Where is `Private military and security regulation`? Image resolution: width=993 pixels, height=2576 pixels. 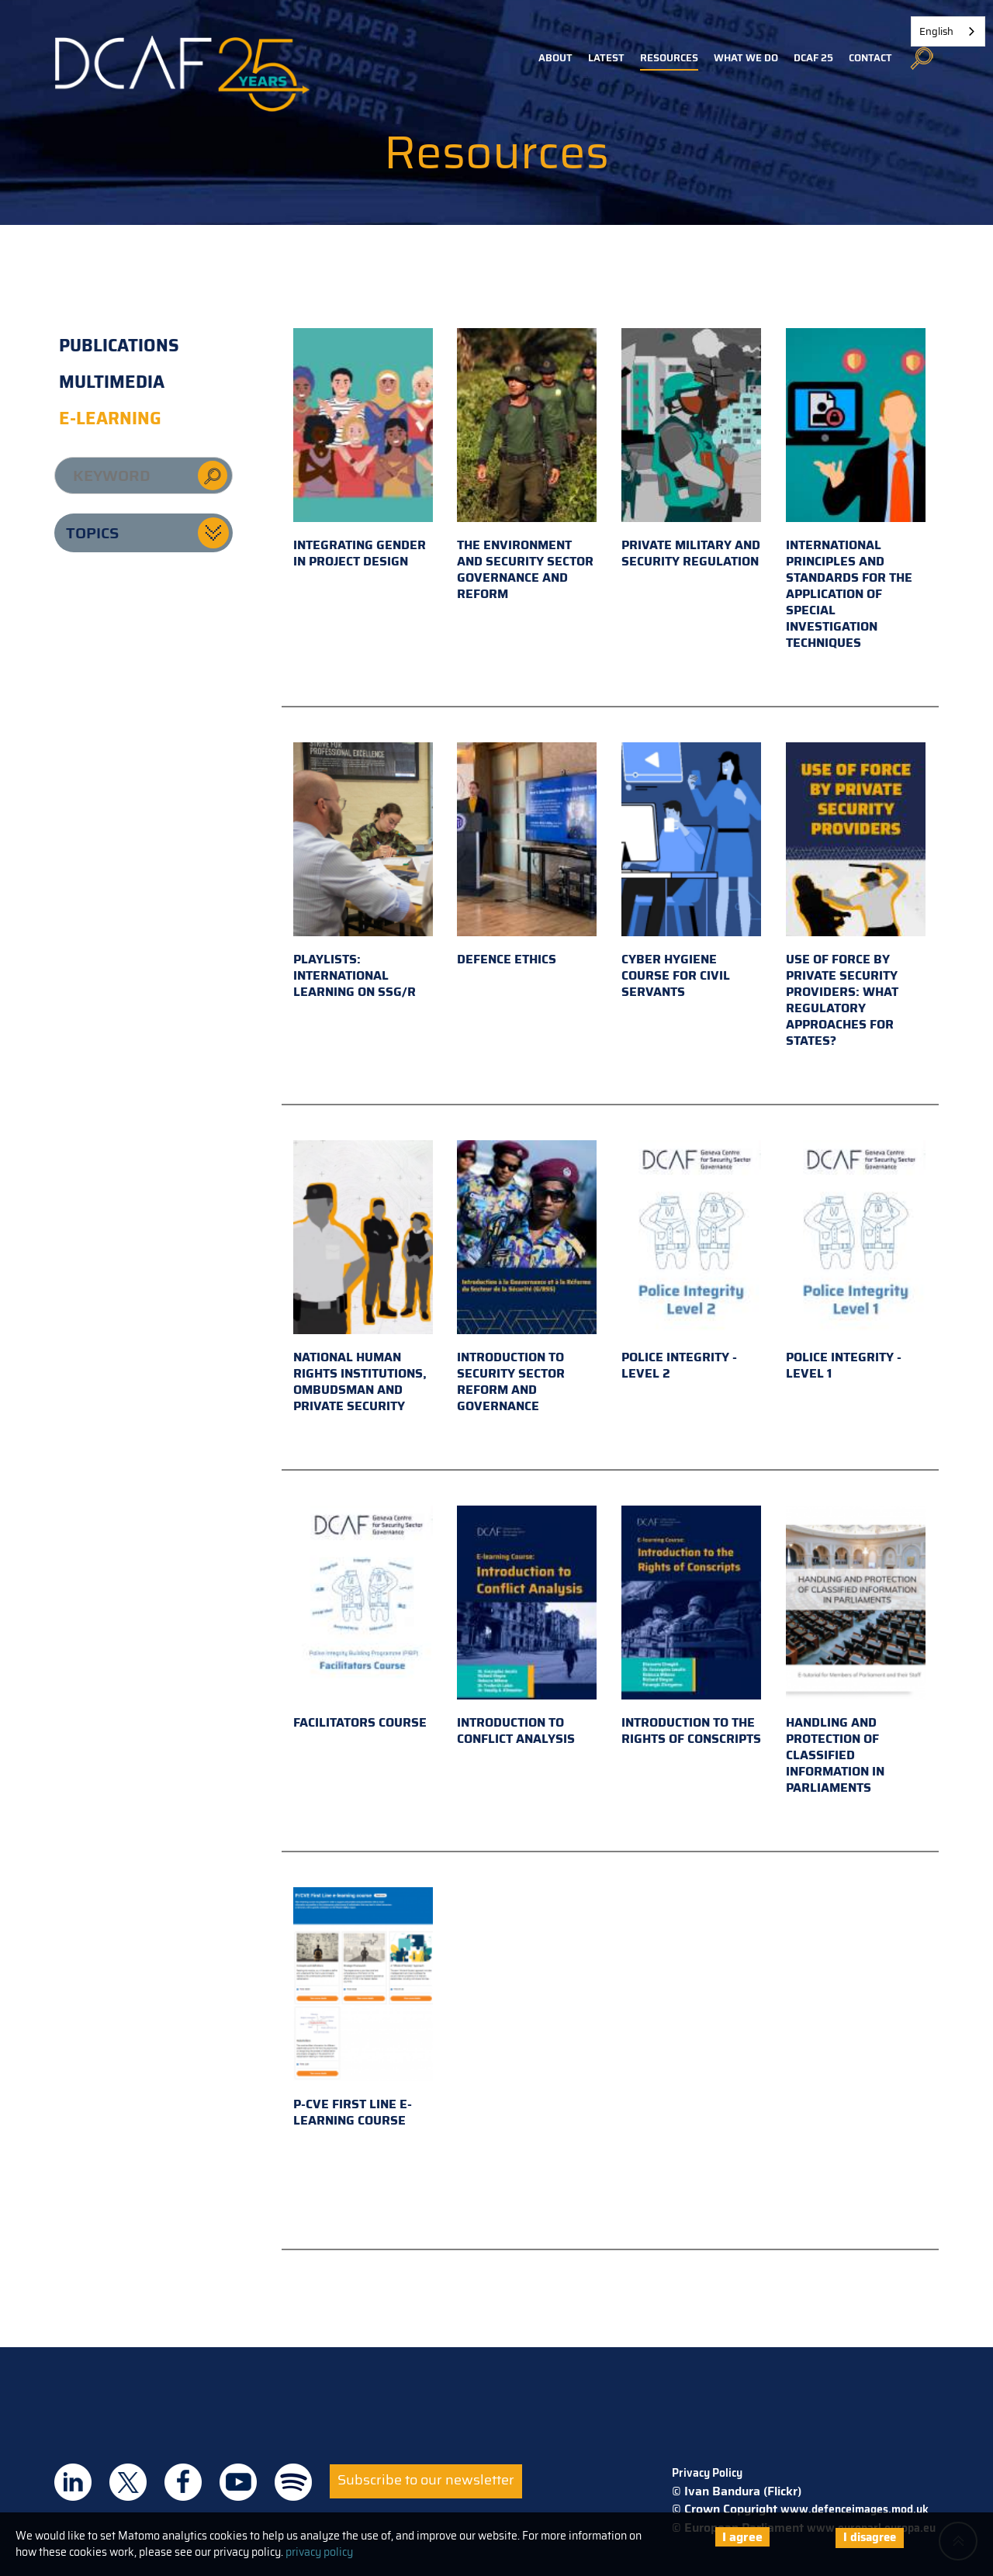
Private military and security regulation is located at coordinates (691, 449).